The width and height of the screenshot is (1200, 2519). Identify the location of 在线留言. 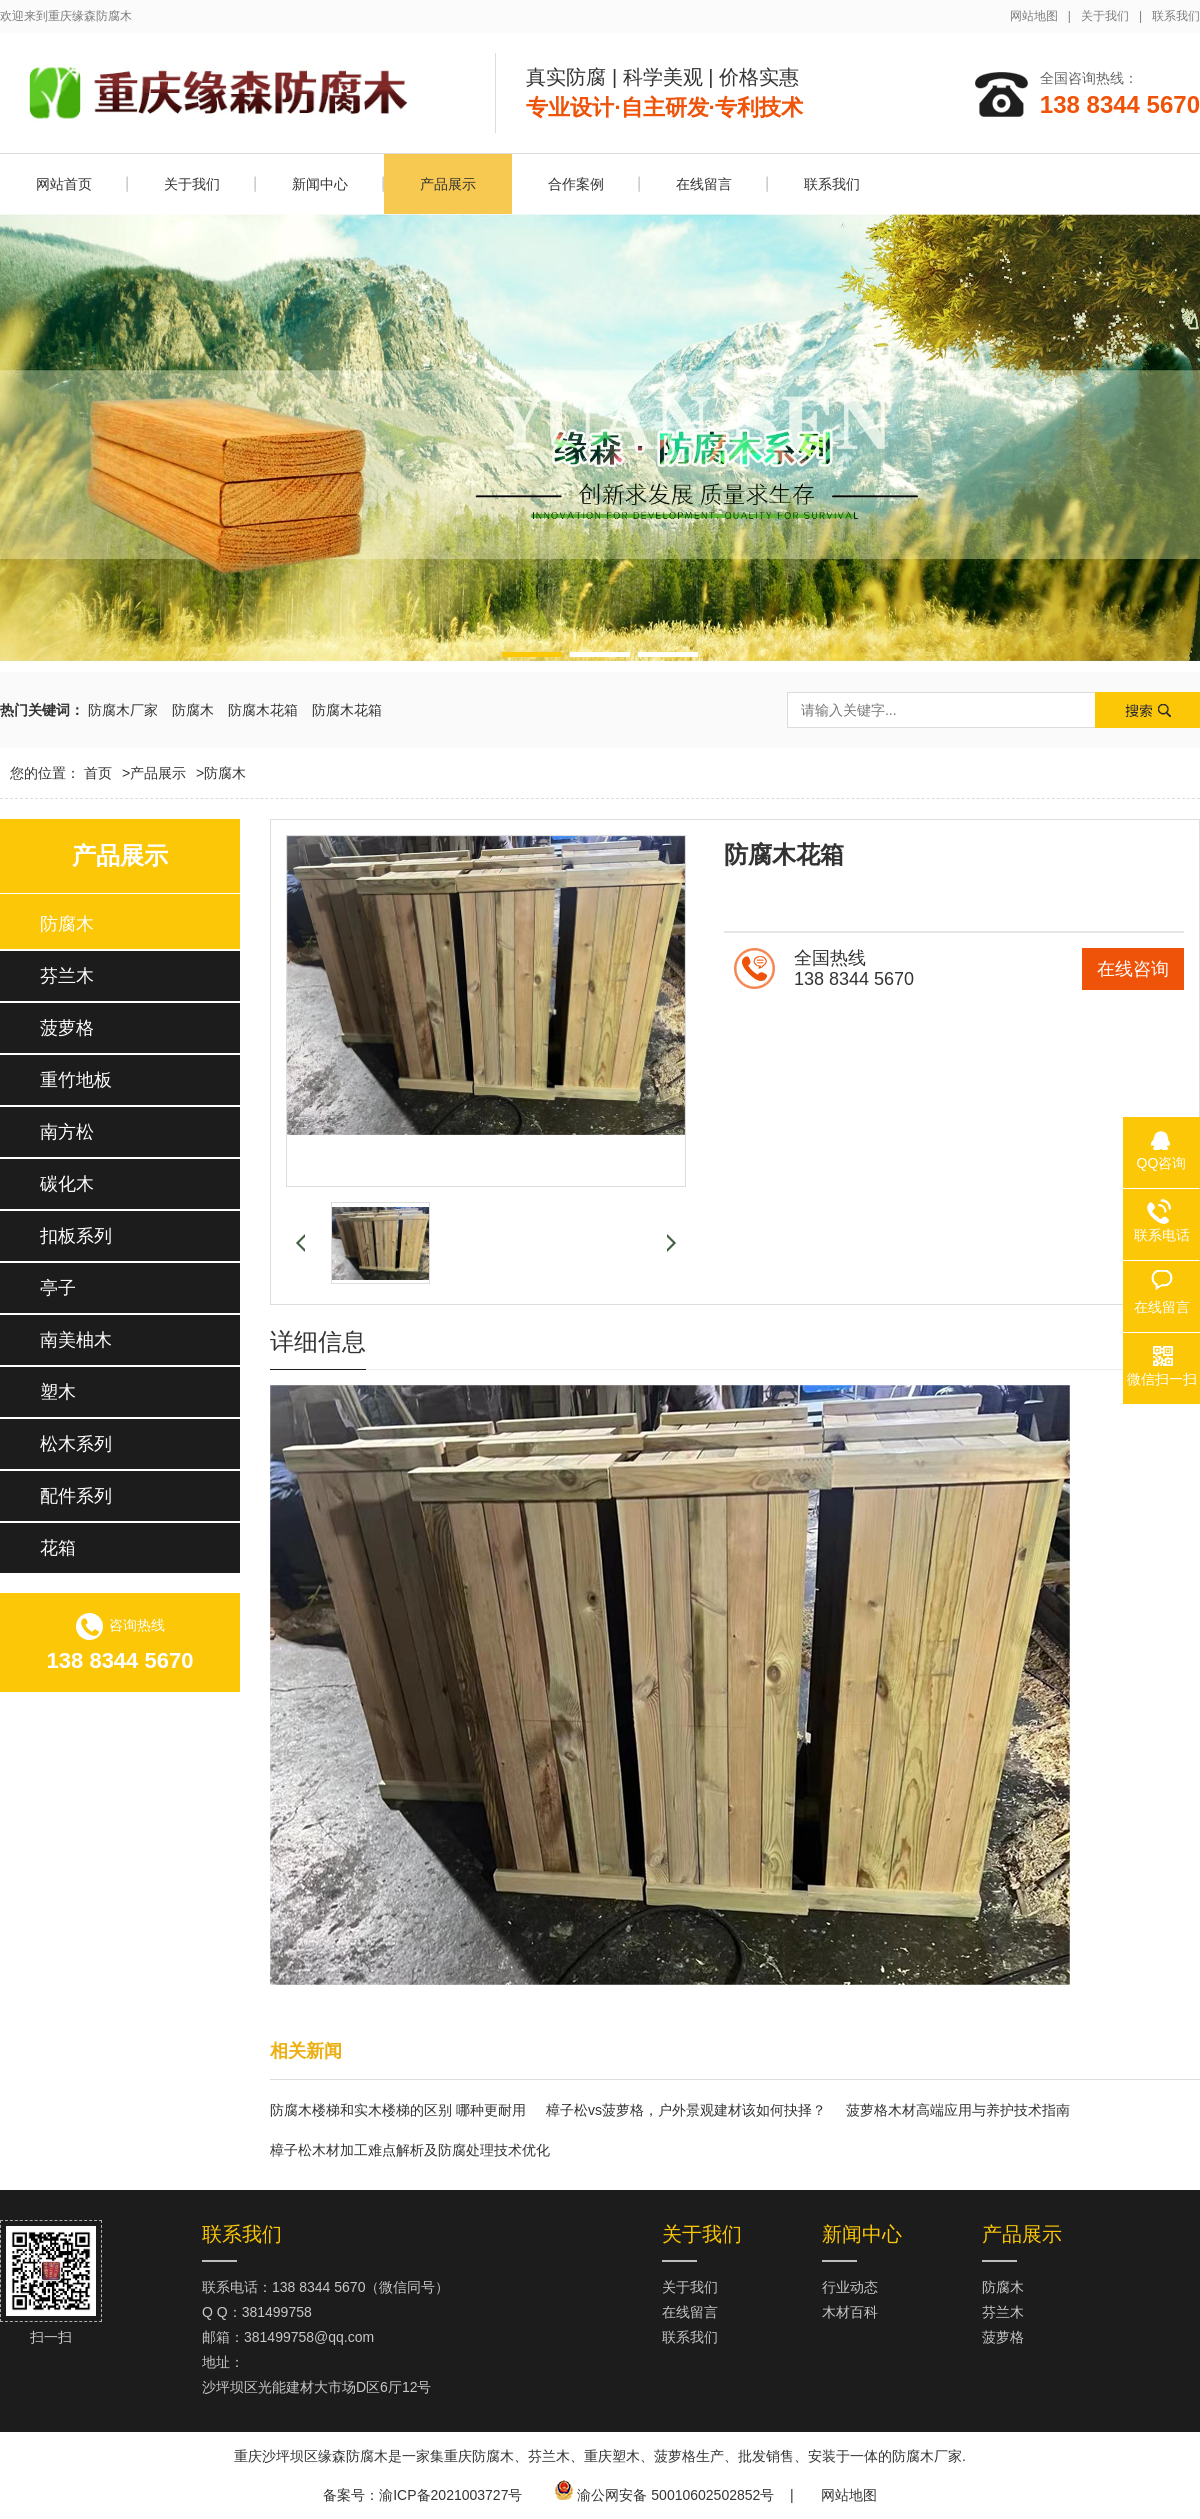
(704, 184).